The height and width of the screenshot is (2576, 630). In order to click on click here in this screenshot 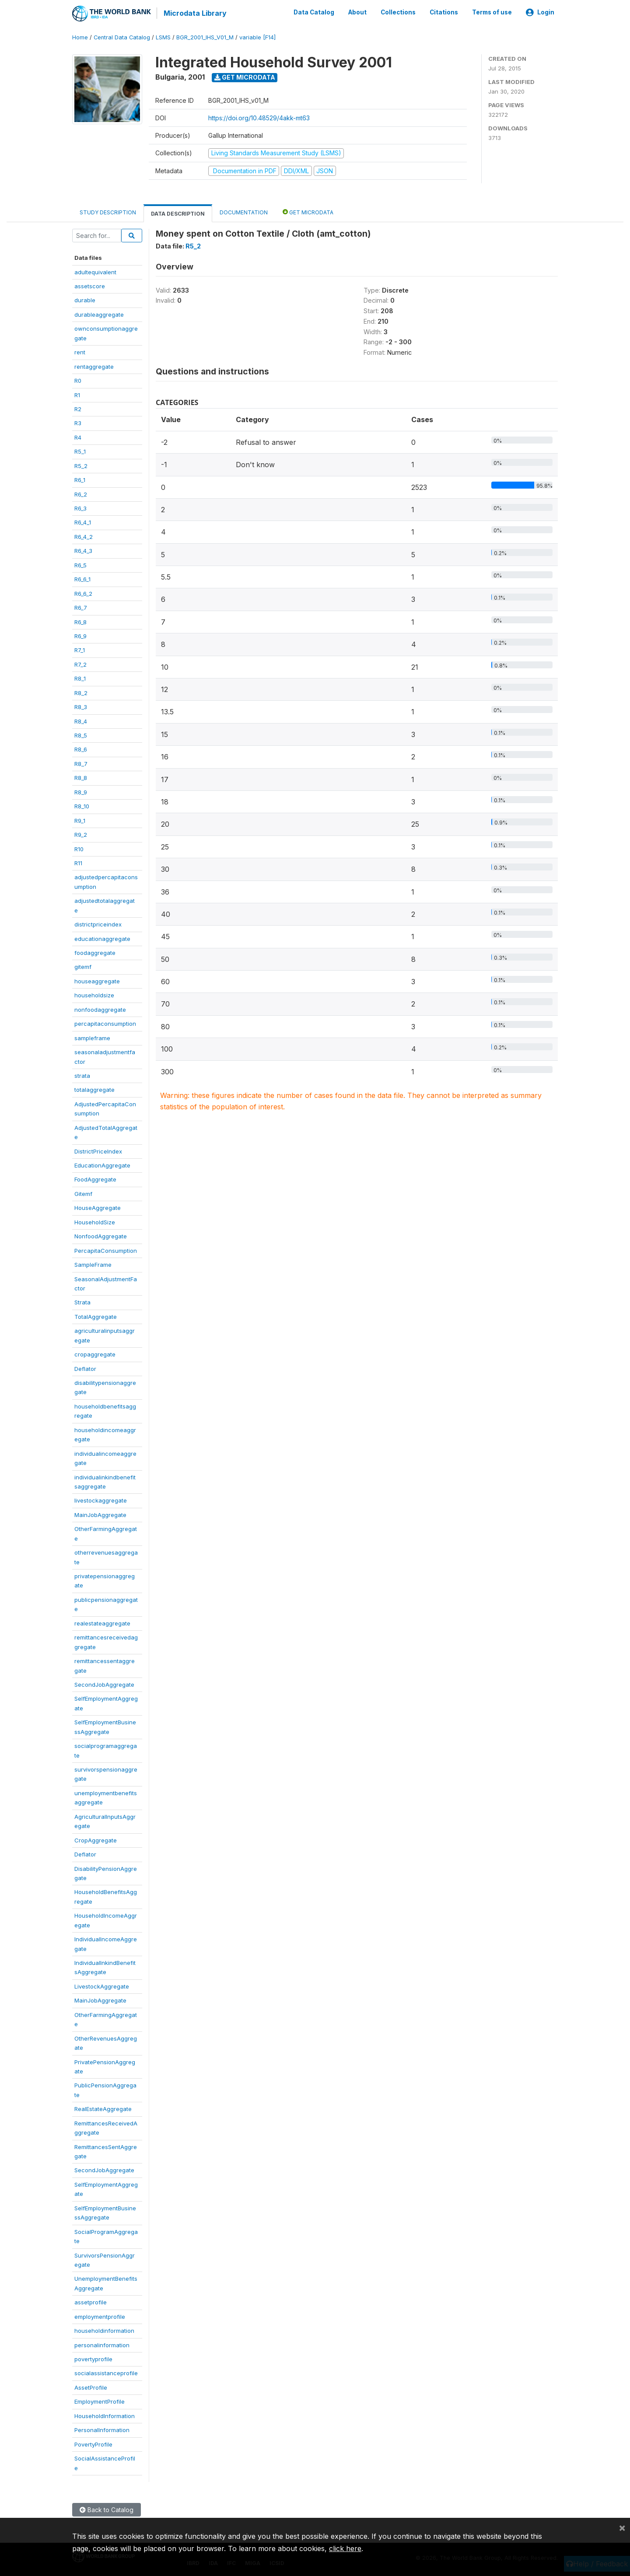, I will do `click(345, 2548)`.